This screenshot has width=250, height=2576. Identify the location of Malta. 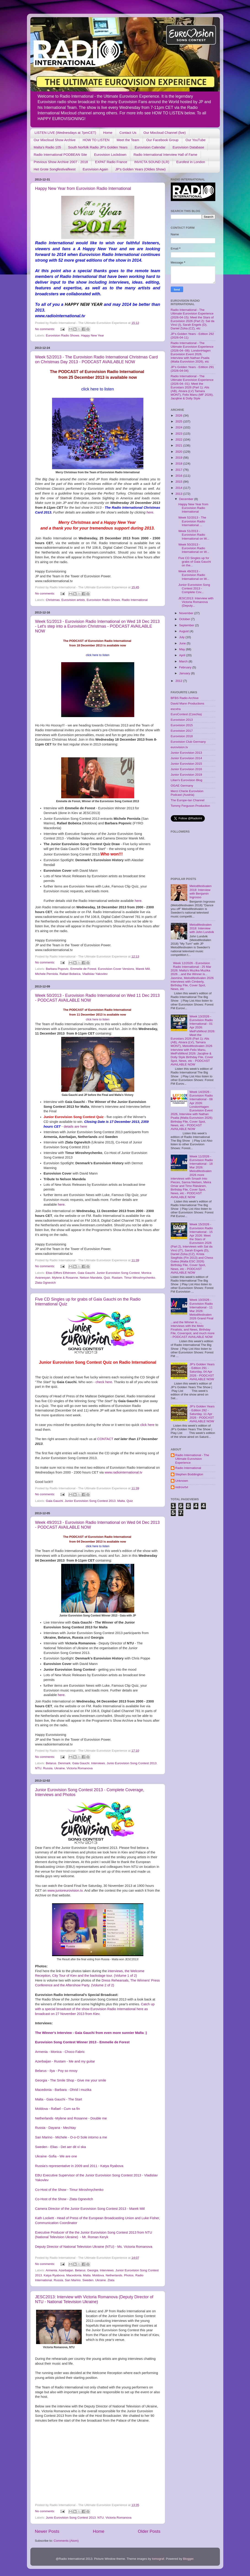
(121, 1501).